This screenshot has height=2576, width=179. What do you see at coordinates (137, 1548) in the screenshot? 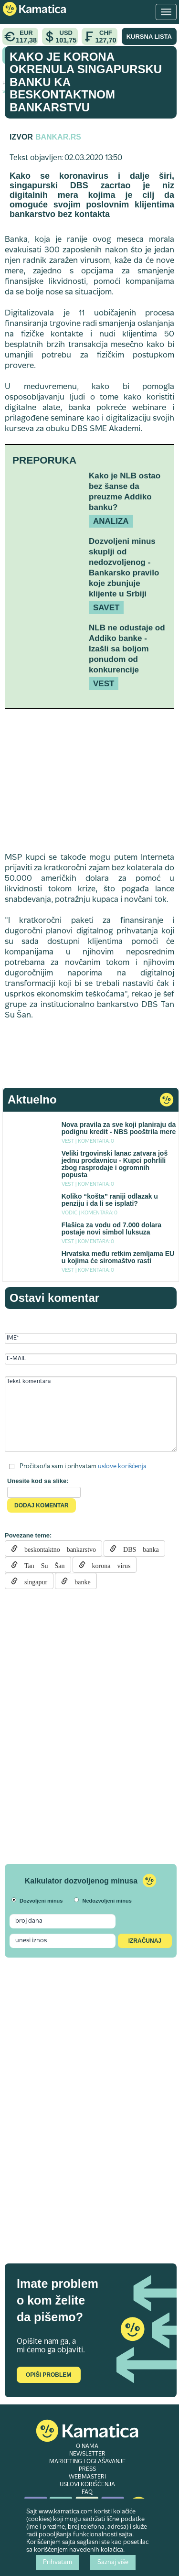
I see `DBS banka` at bounding box center [137, 1548].